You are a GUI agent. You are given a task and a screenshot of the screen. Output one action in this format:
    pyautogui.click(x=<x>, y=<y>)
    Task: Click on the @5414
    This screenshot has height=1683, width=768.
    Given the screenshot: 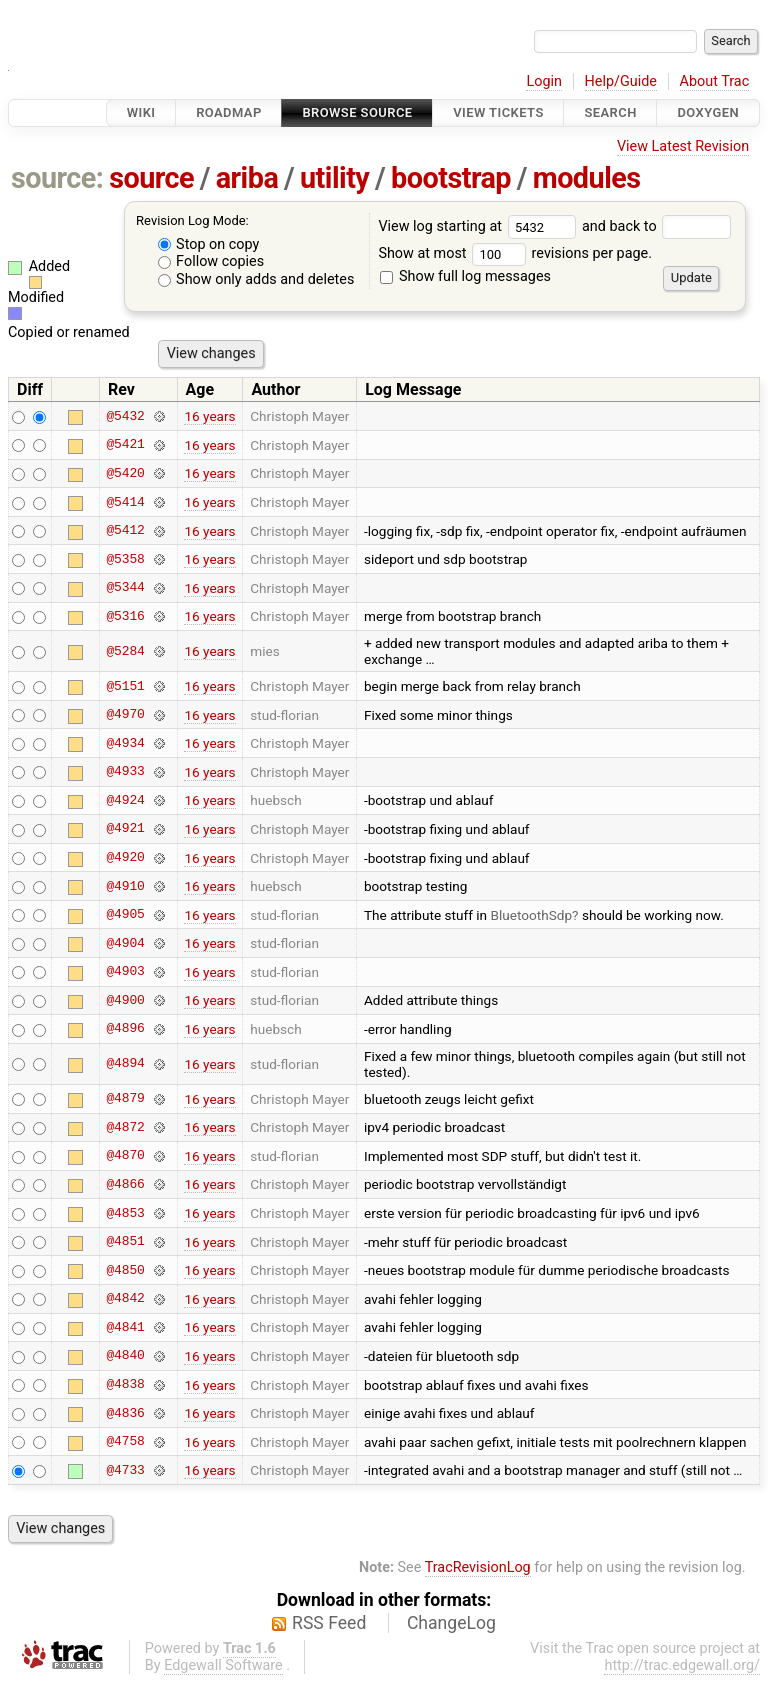 What is the action you would take?
    pyautogui.click(x=125, y=502)
    